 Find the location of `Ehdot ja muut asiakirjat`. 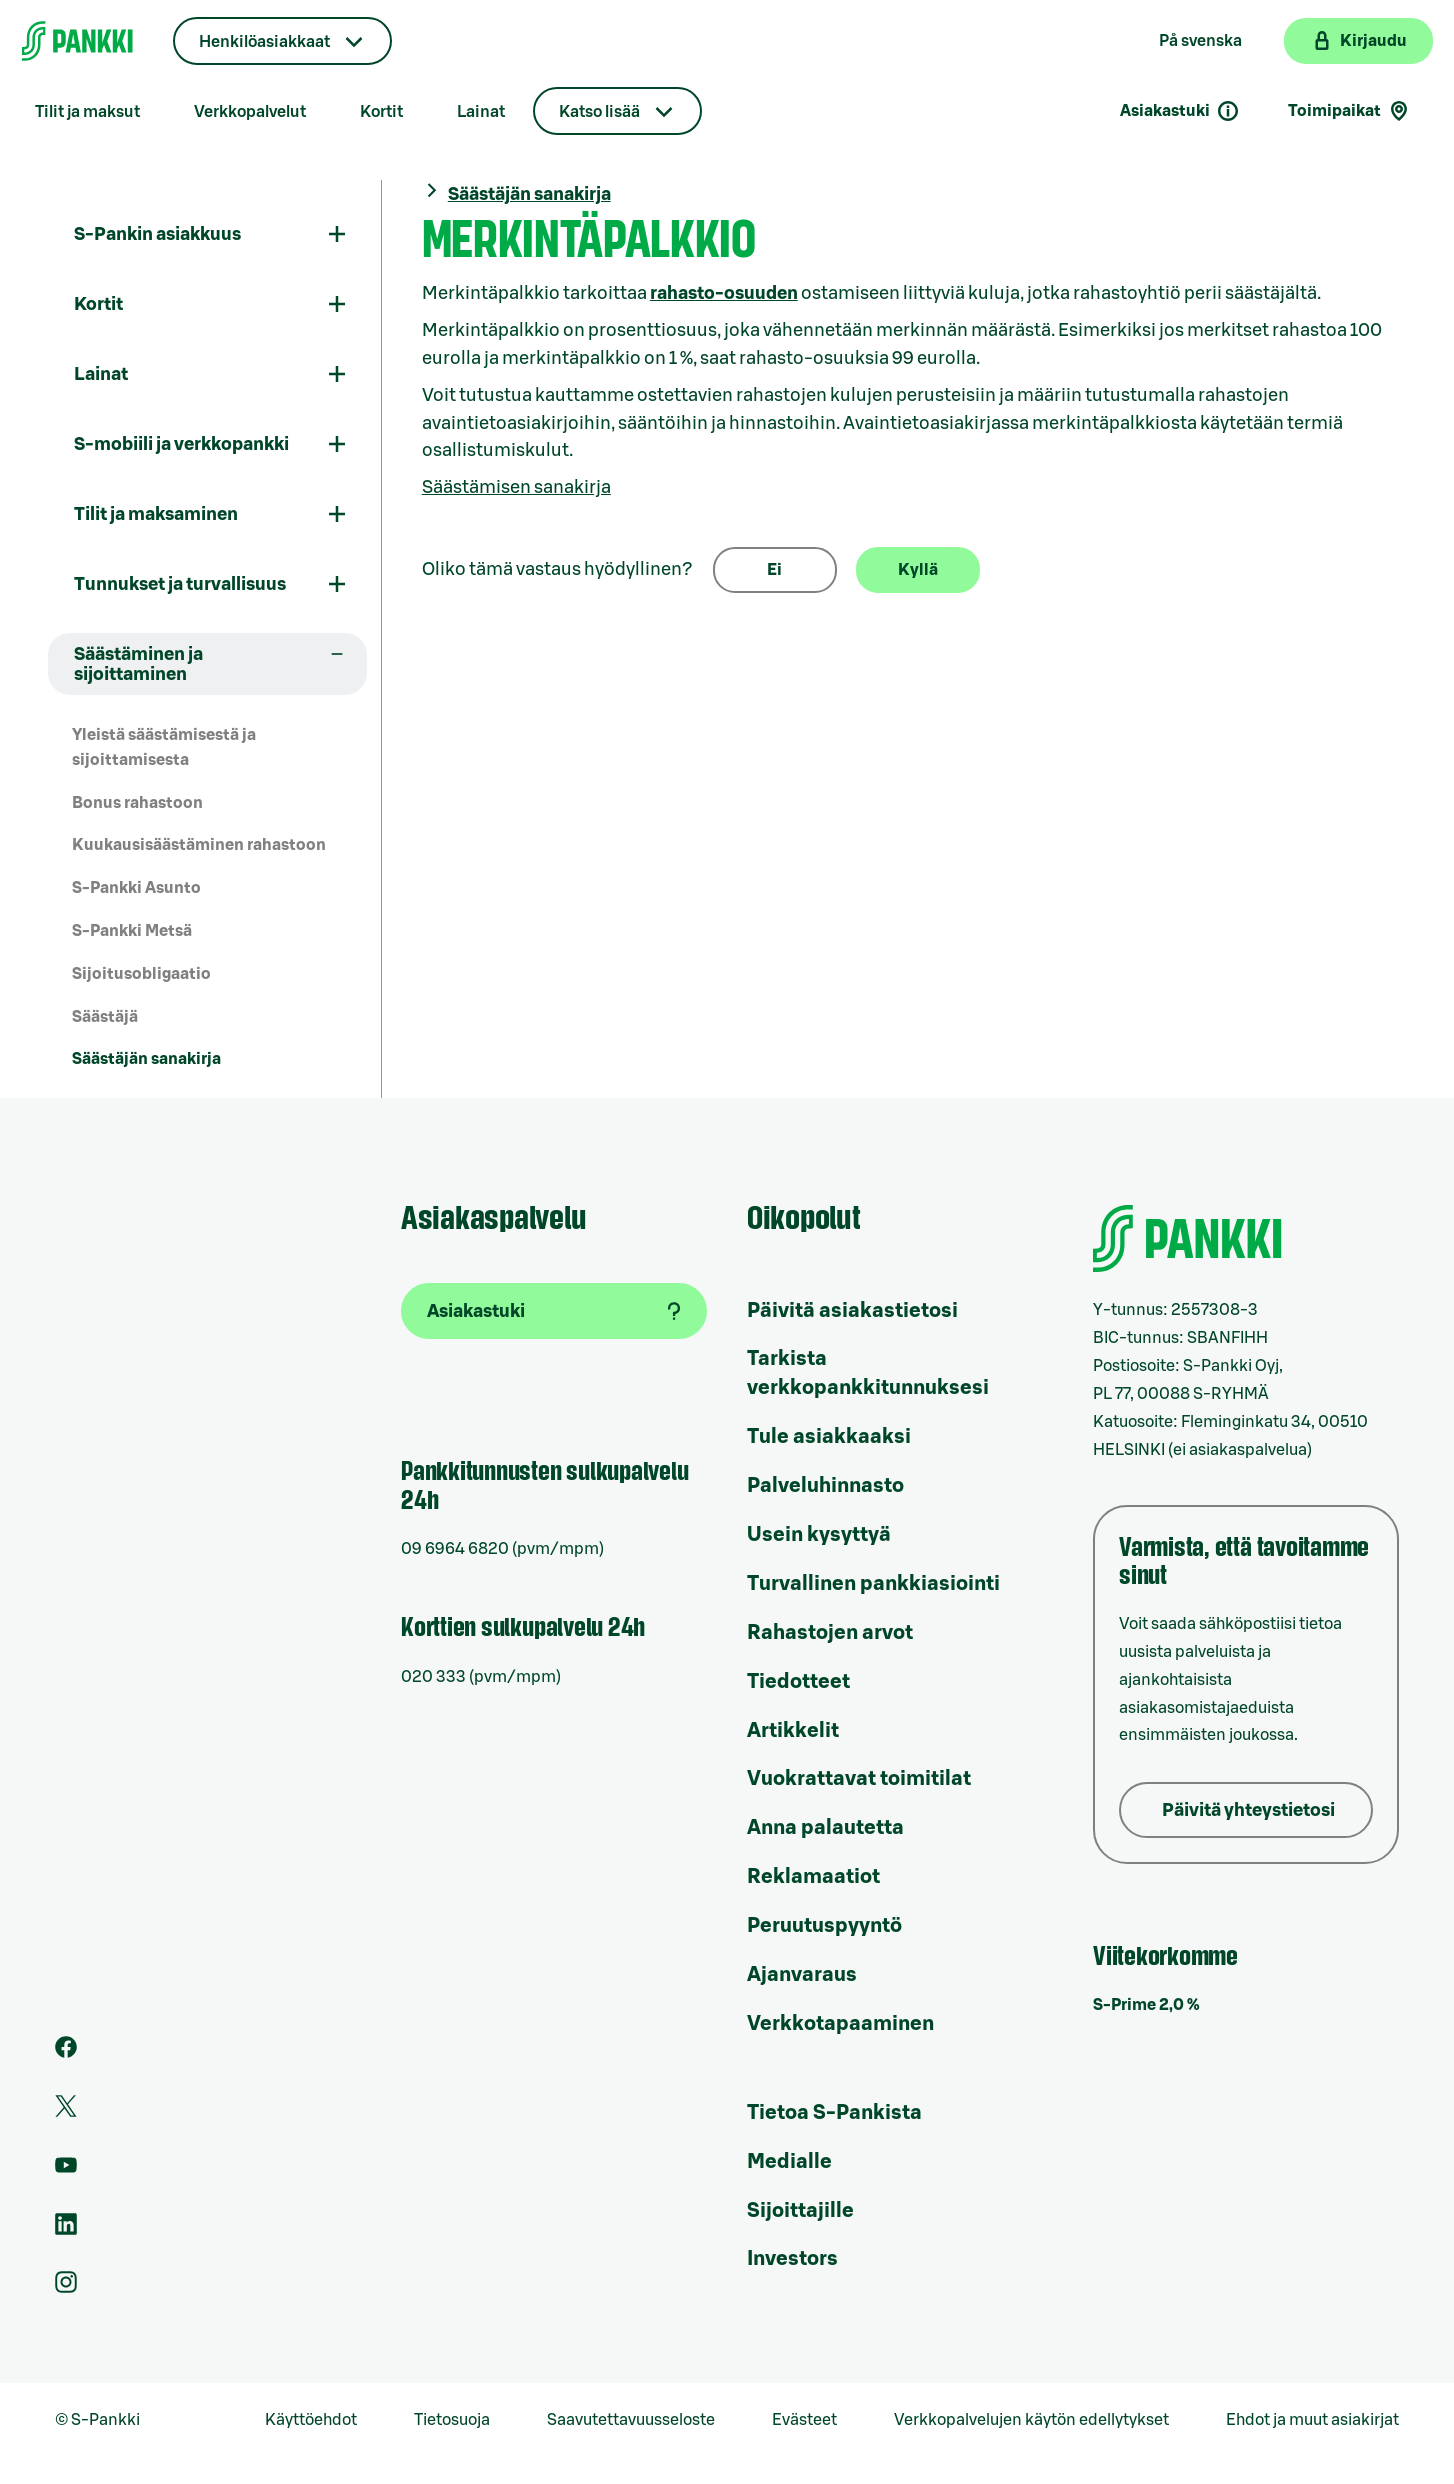

Ehdot ja muut asiakirjat is located at coordinates (1312, 2420).